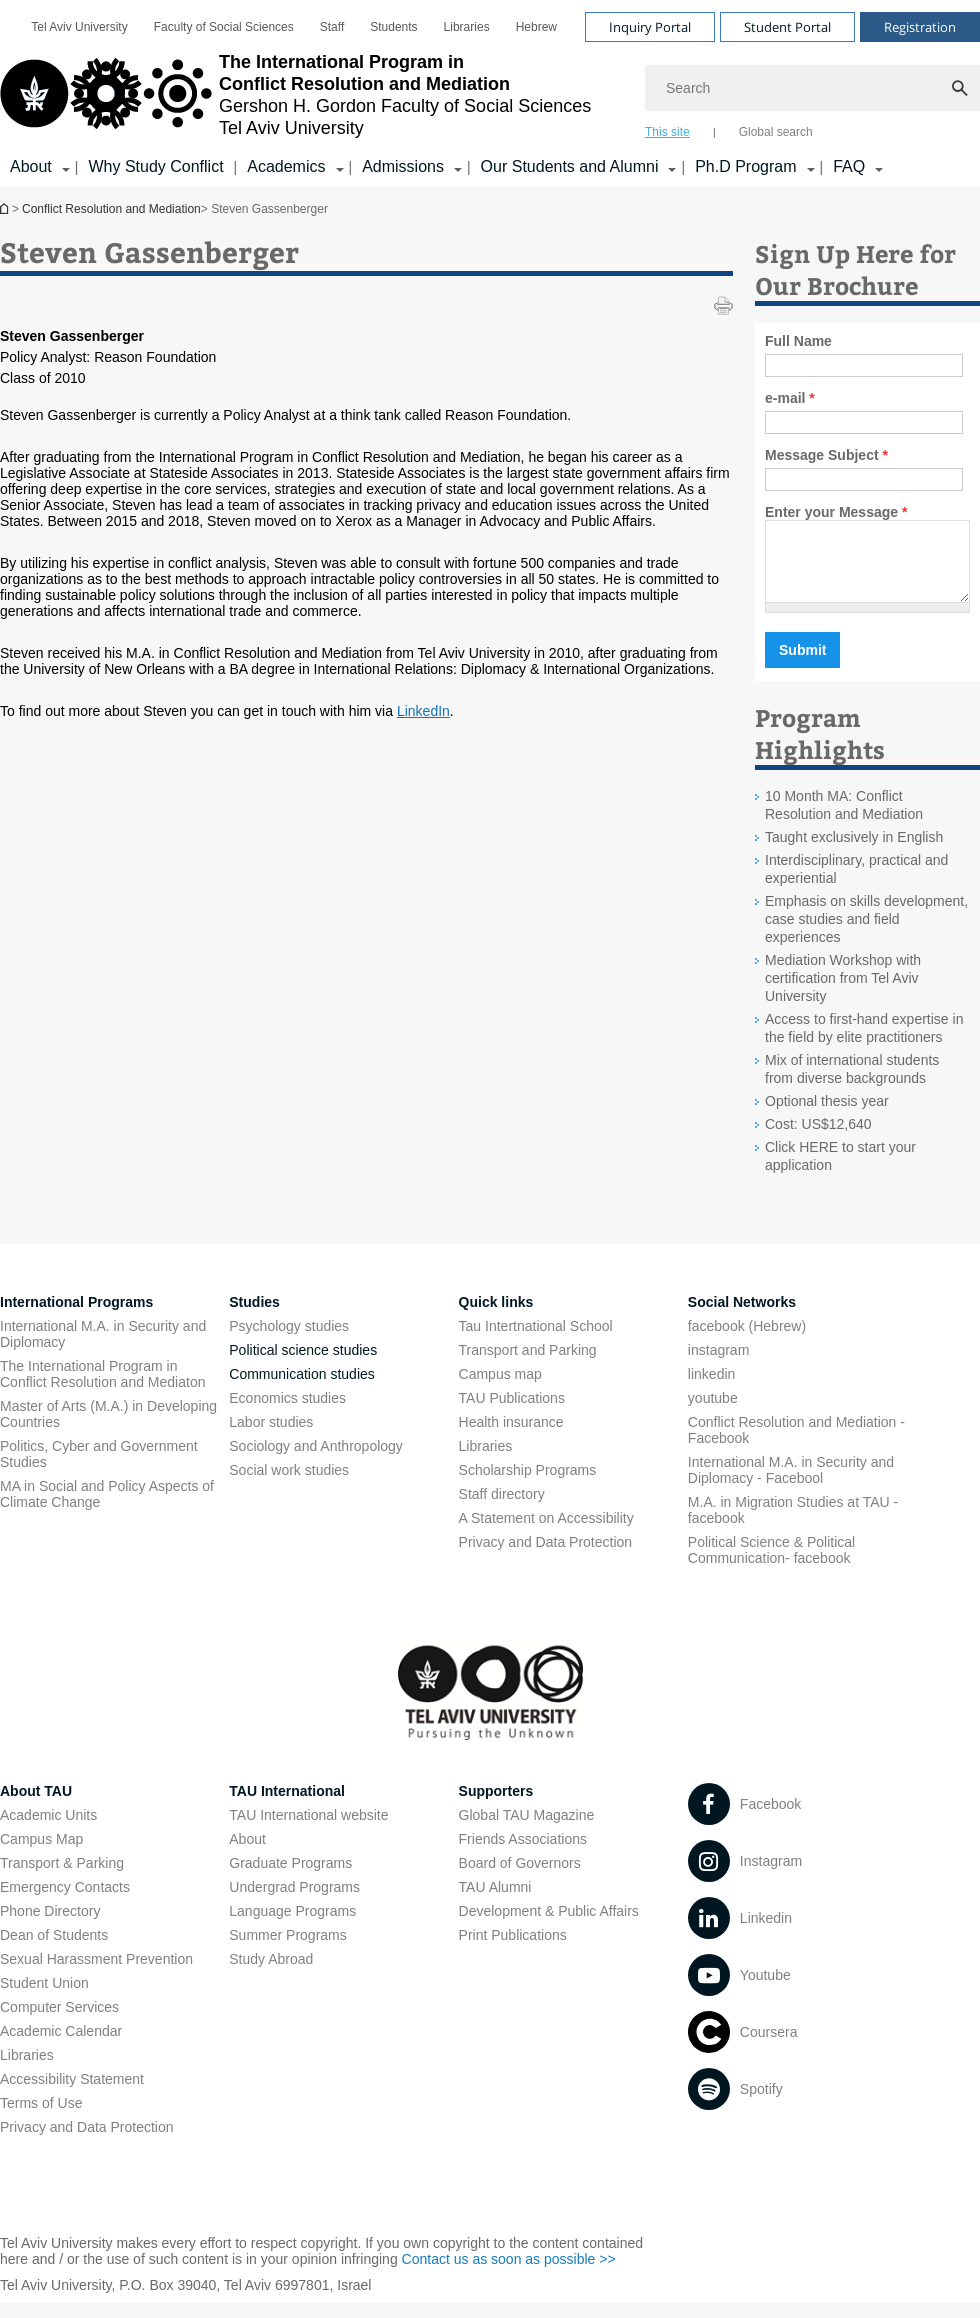 The image size is (980, 2318). I want to click on Terms of Use, so click(41, 2118).